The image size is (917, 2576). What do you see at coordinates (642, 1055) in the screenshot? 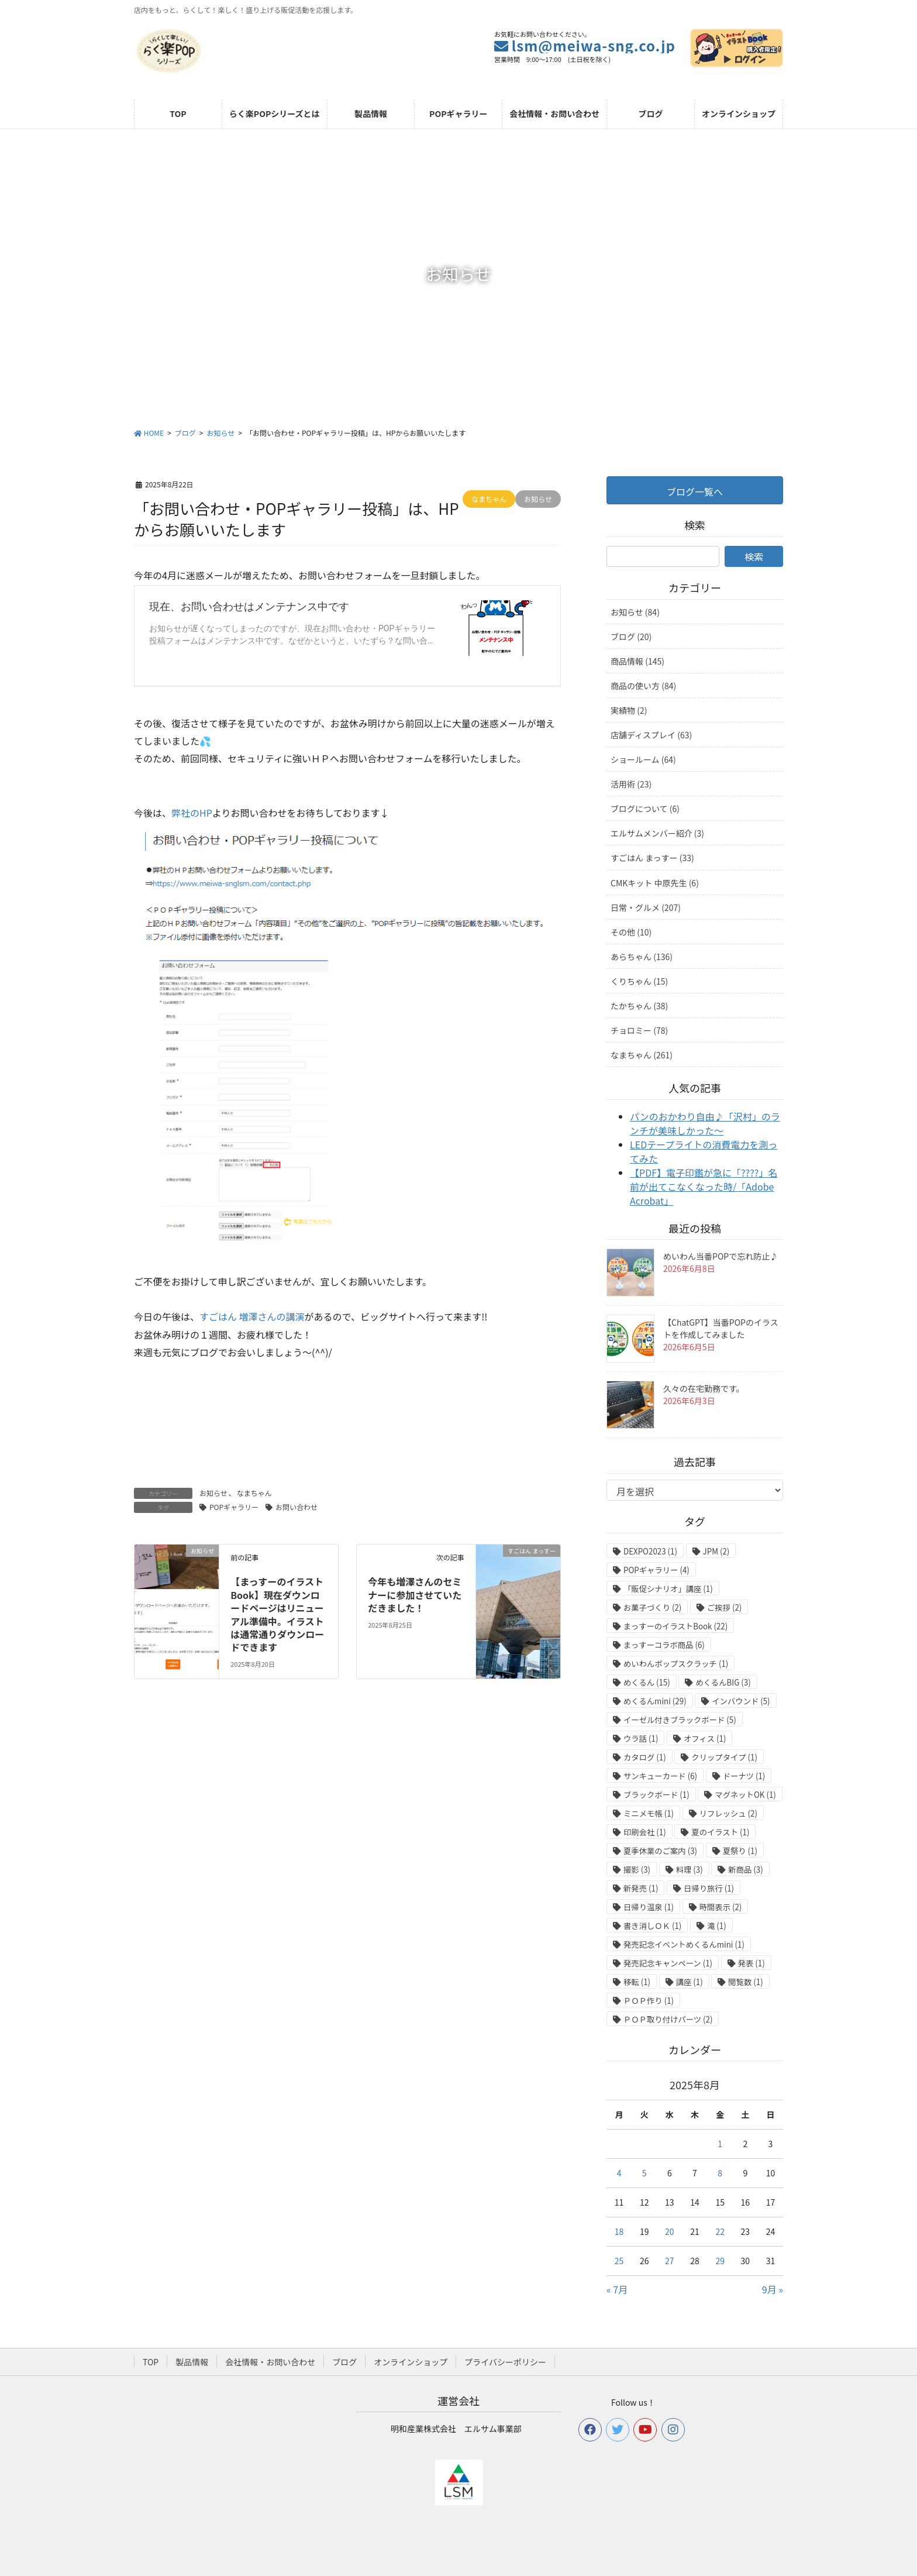
I see `なまちゃん (261)` at bounding box center [642, 1055].